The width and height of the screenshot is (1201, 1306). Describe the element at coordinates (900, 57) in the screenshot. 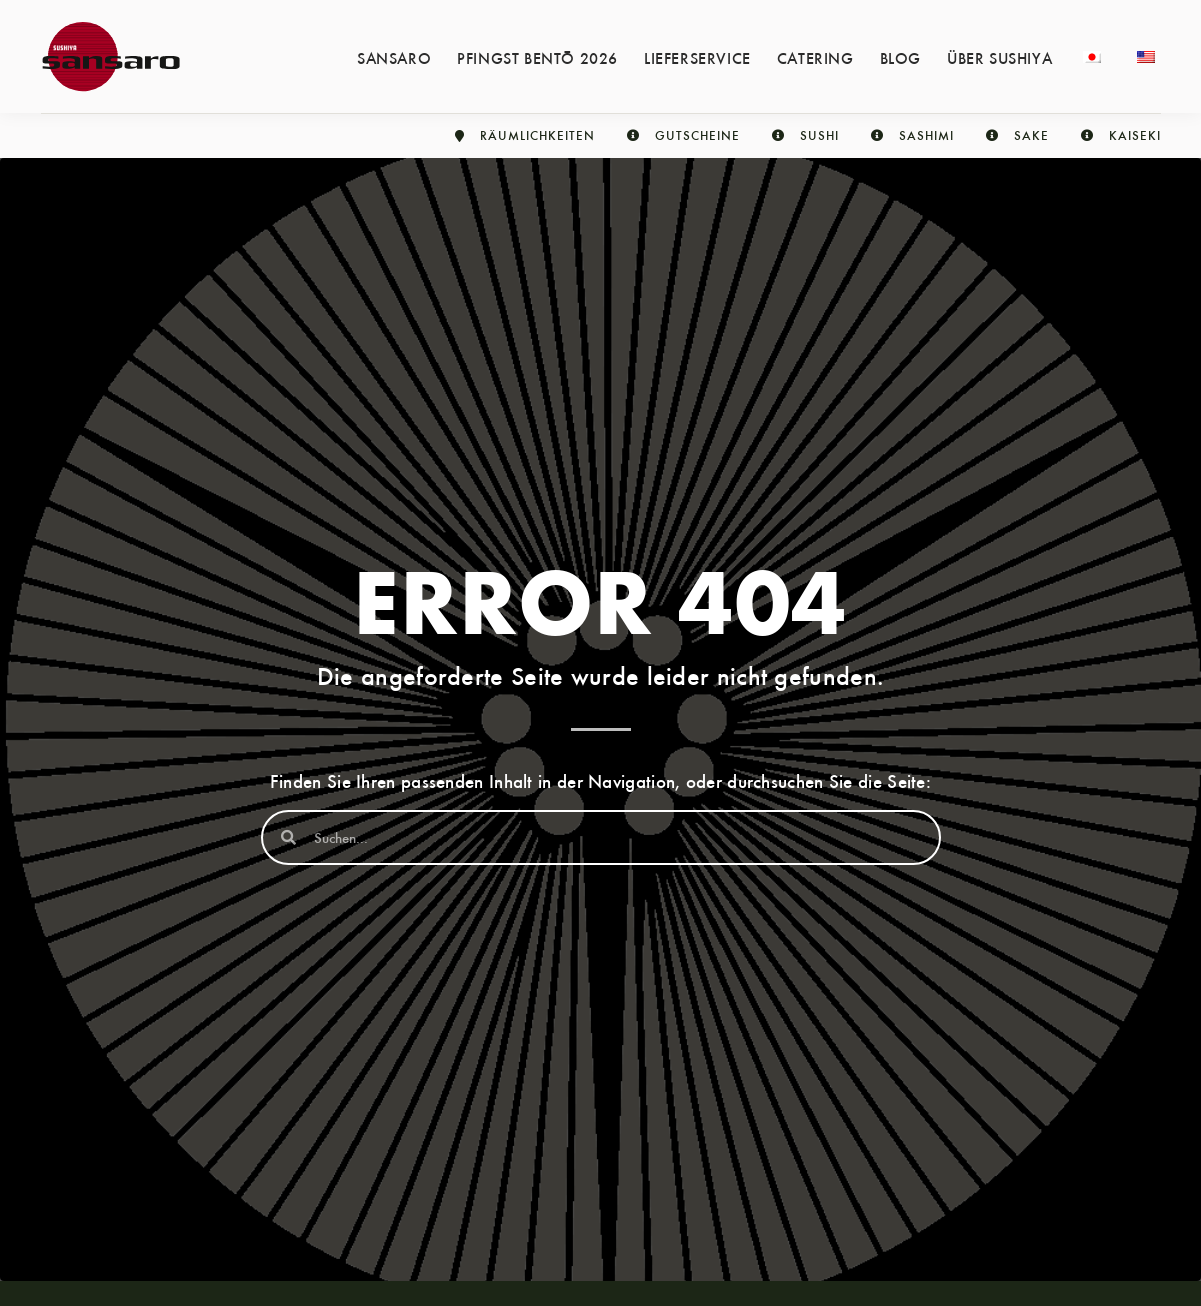

I see `Blog` at that location.